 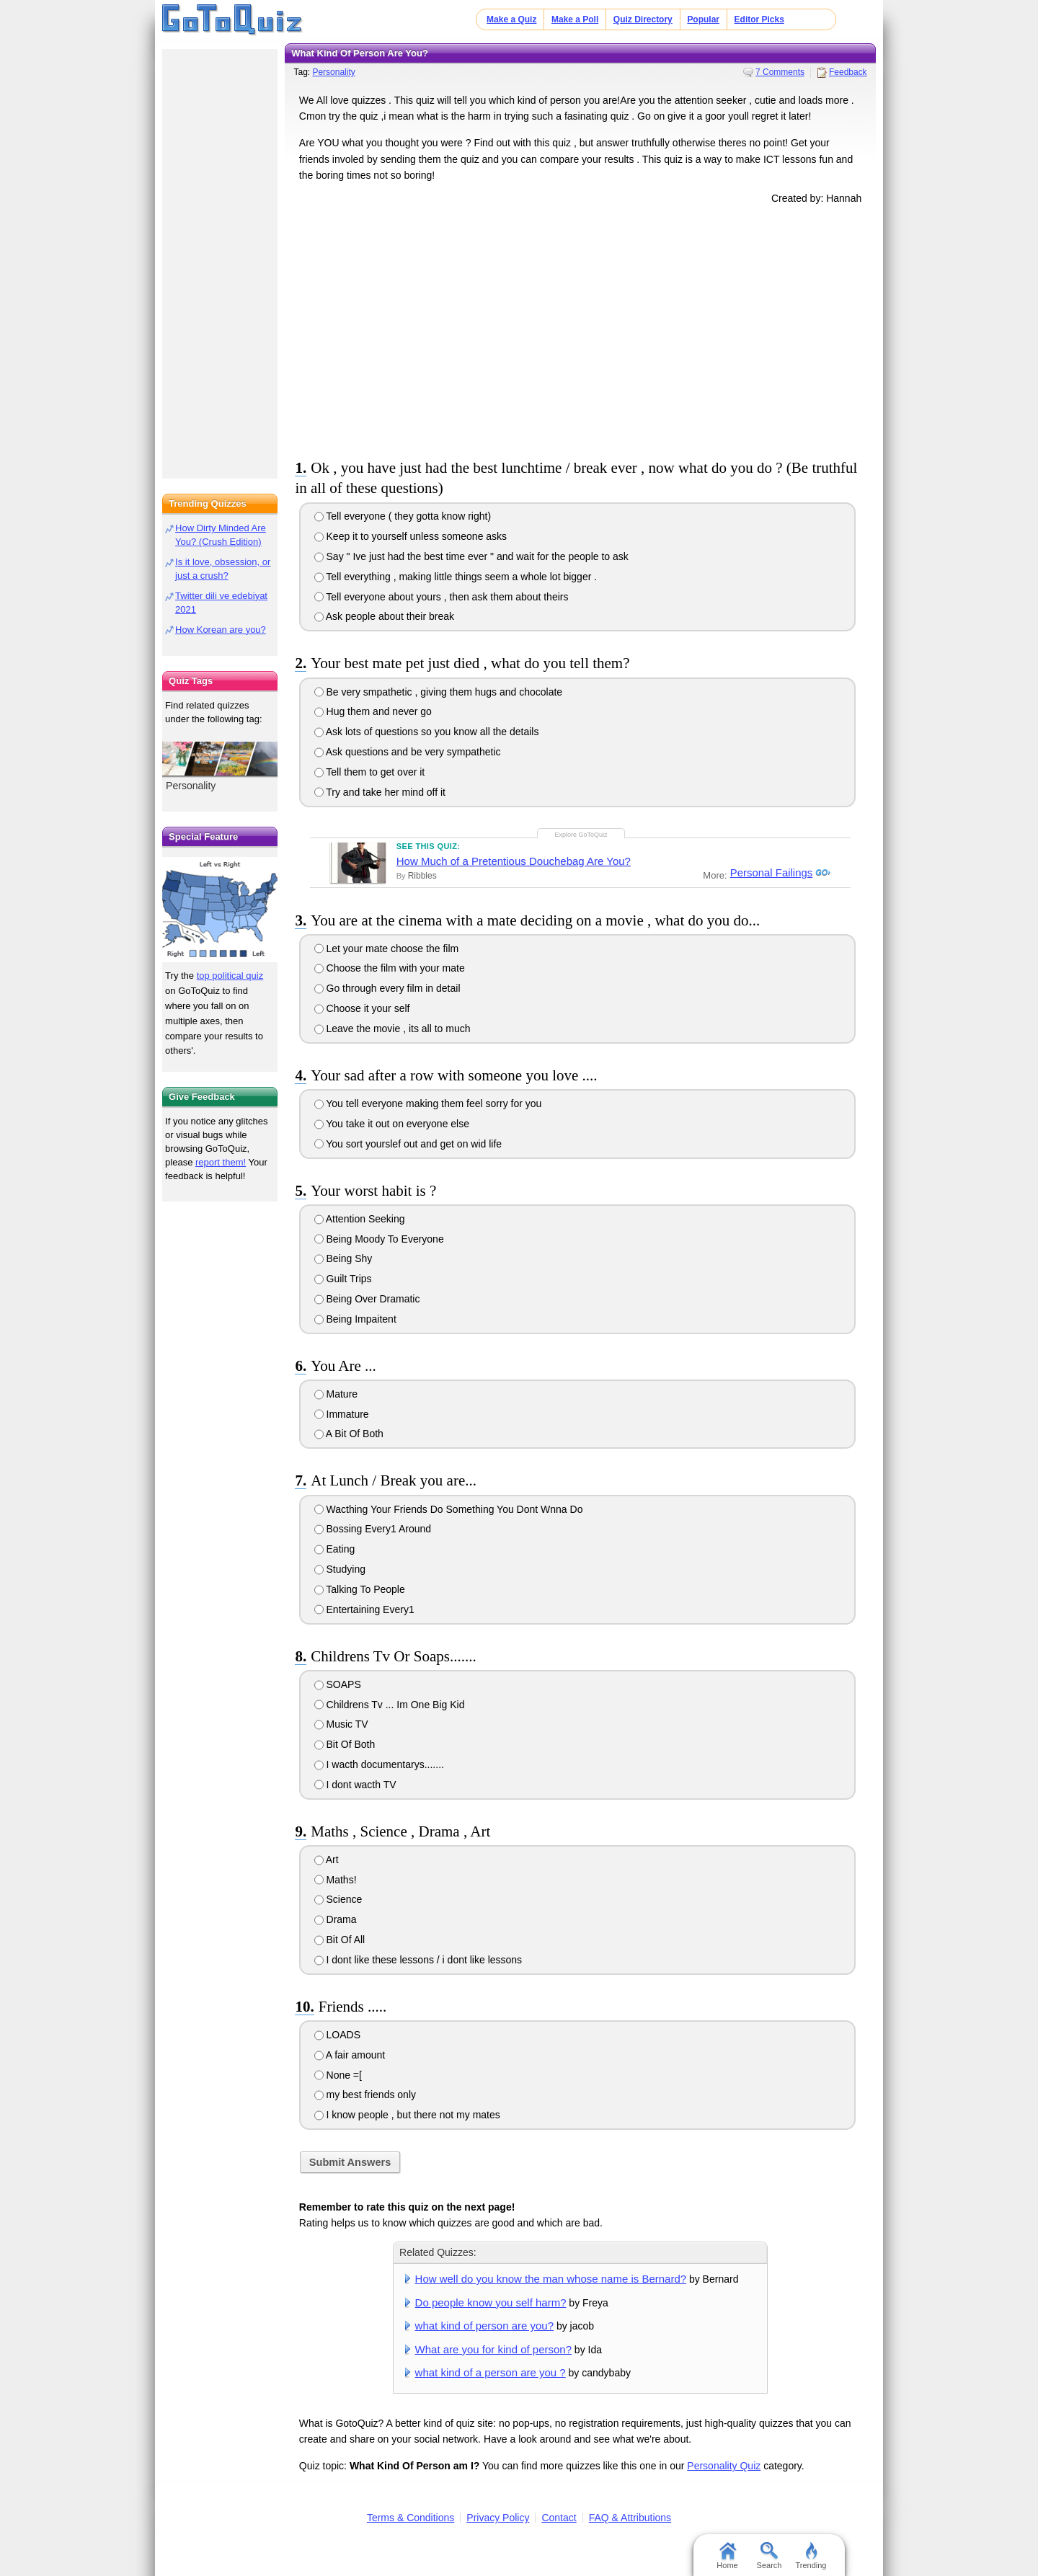 What do you see at coordinates (407, 752) in the screenshot?
I see `Ask questions and be very sympathetic` at bounding box center [407, 752].